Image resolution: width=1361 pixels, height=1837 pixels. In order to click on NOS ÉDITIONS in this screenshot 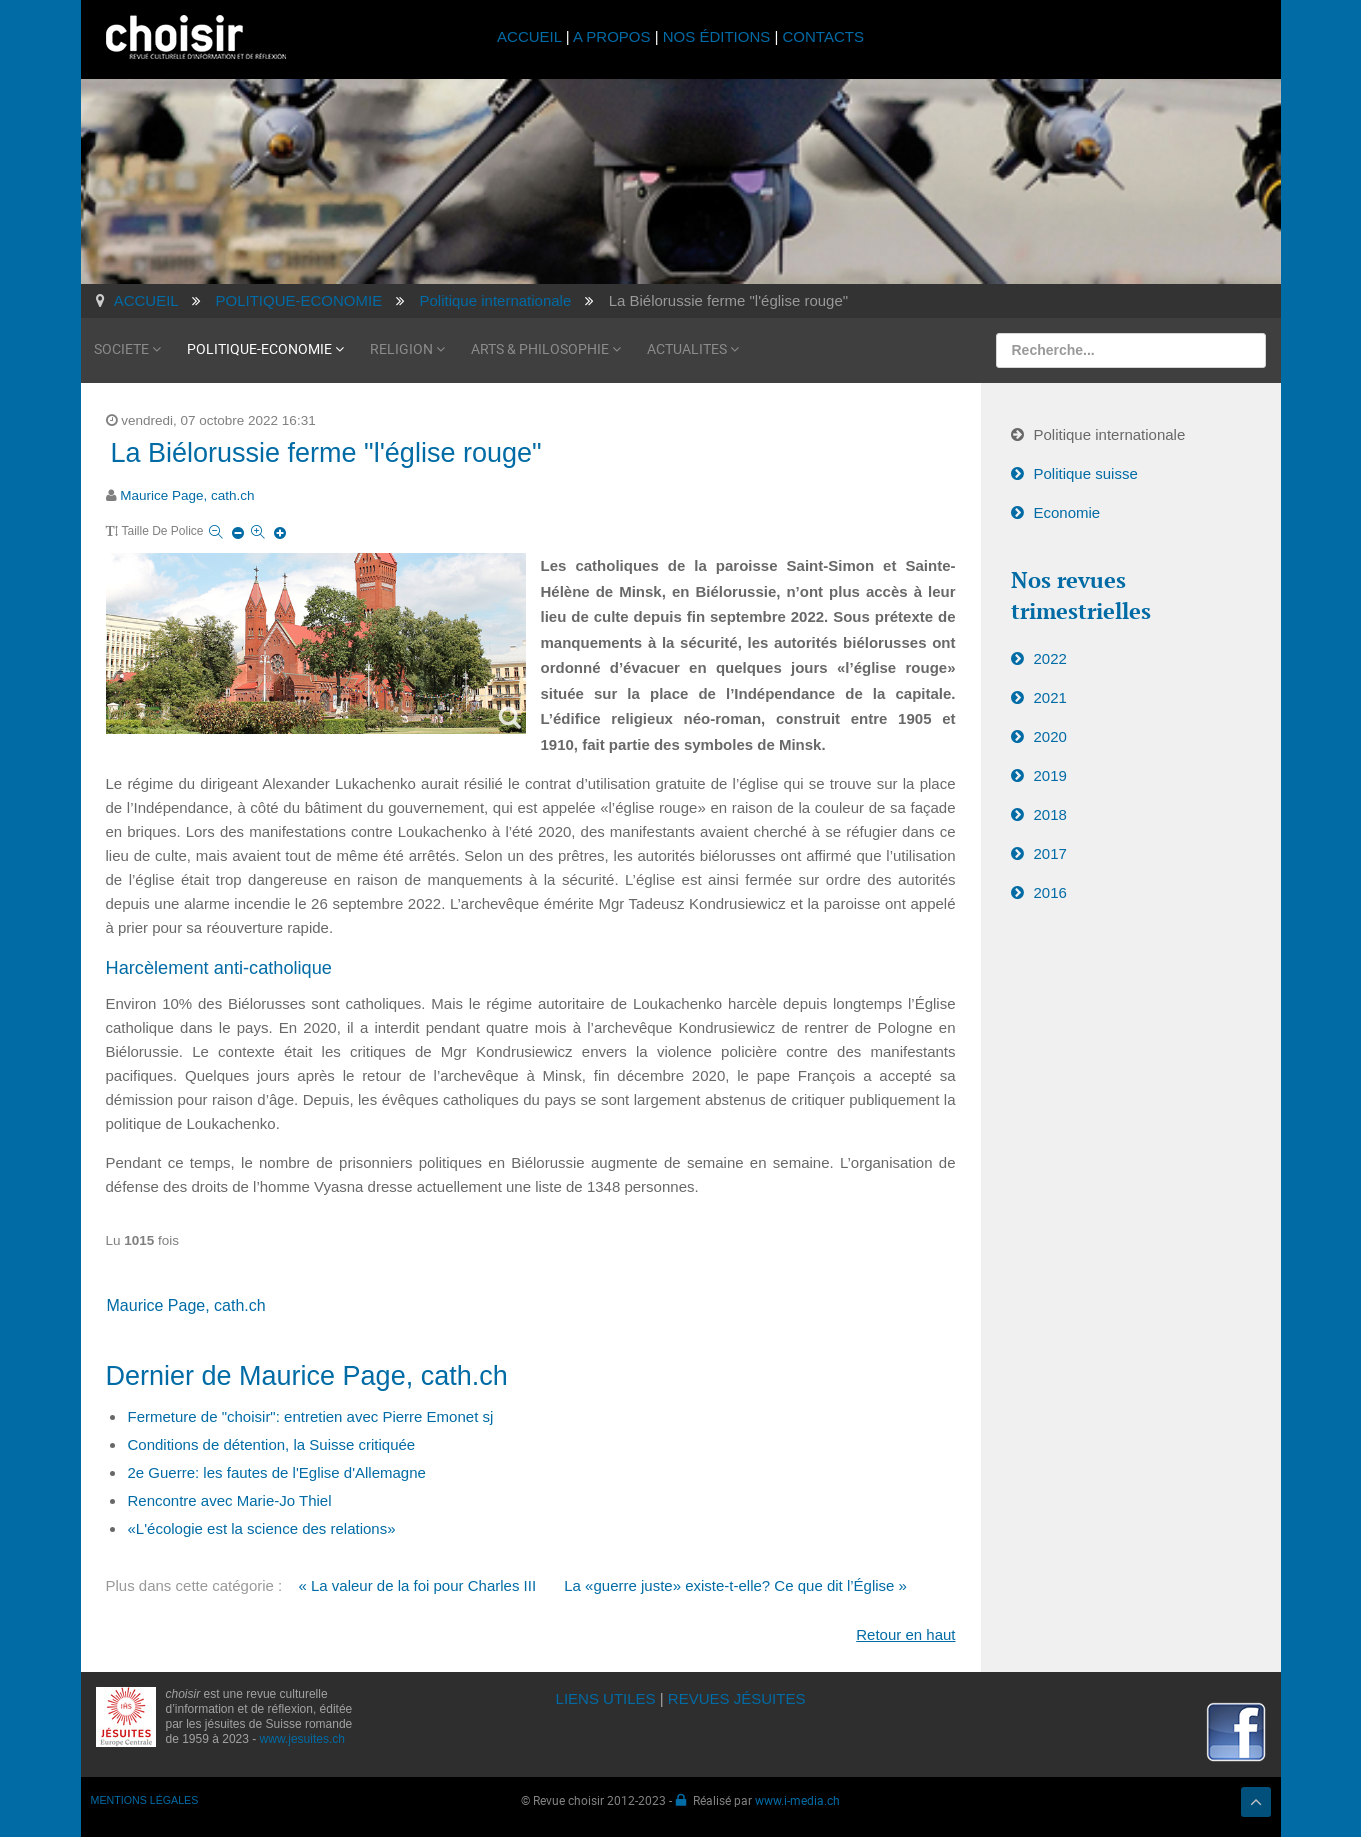, I will do `click(717, 36)`.